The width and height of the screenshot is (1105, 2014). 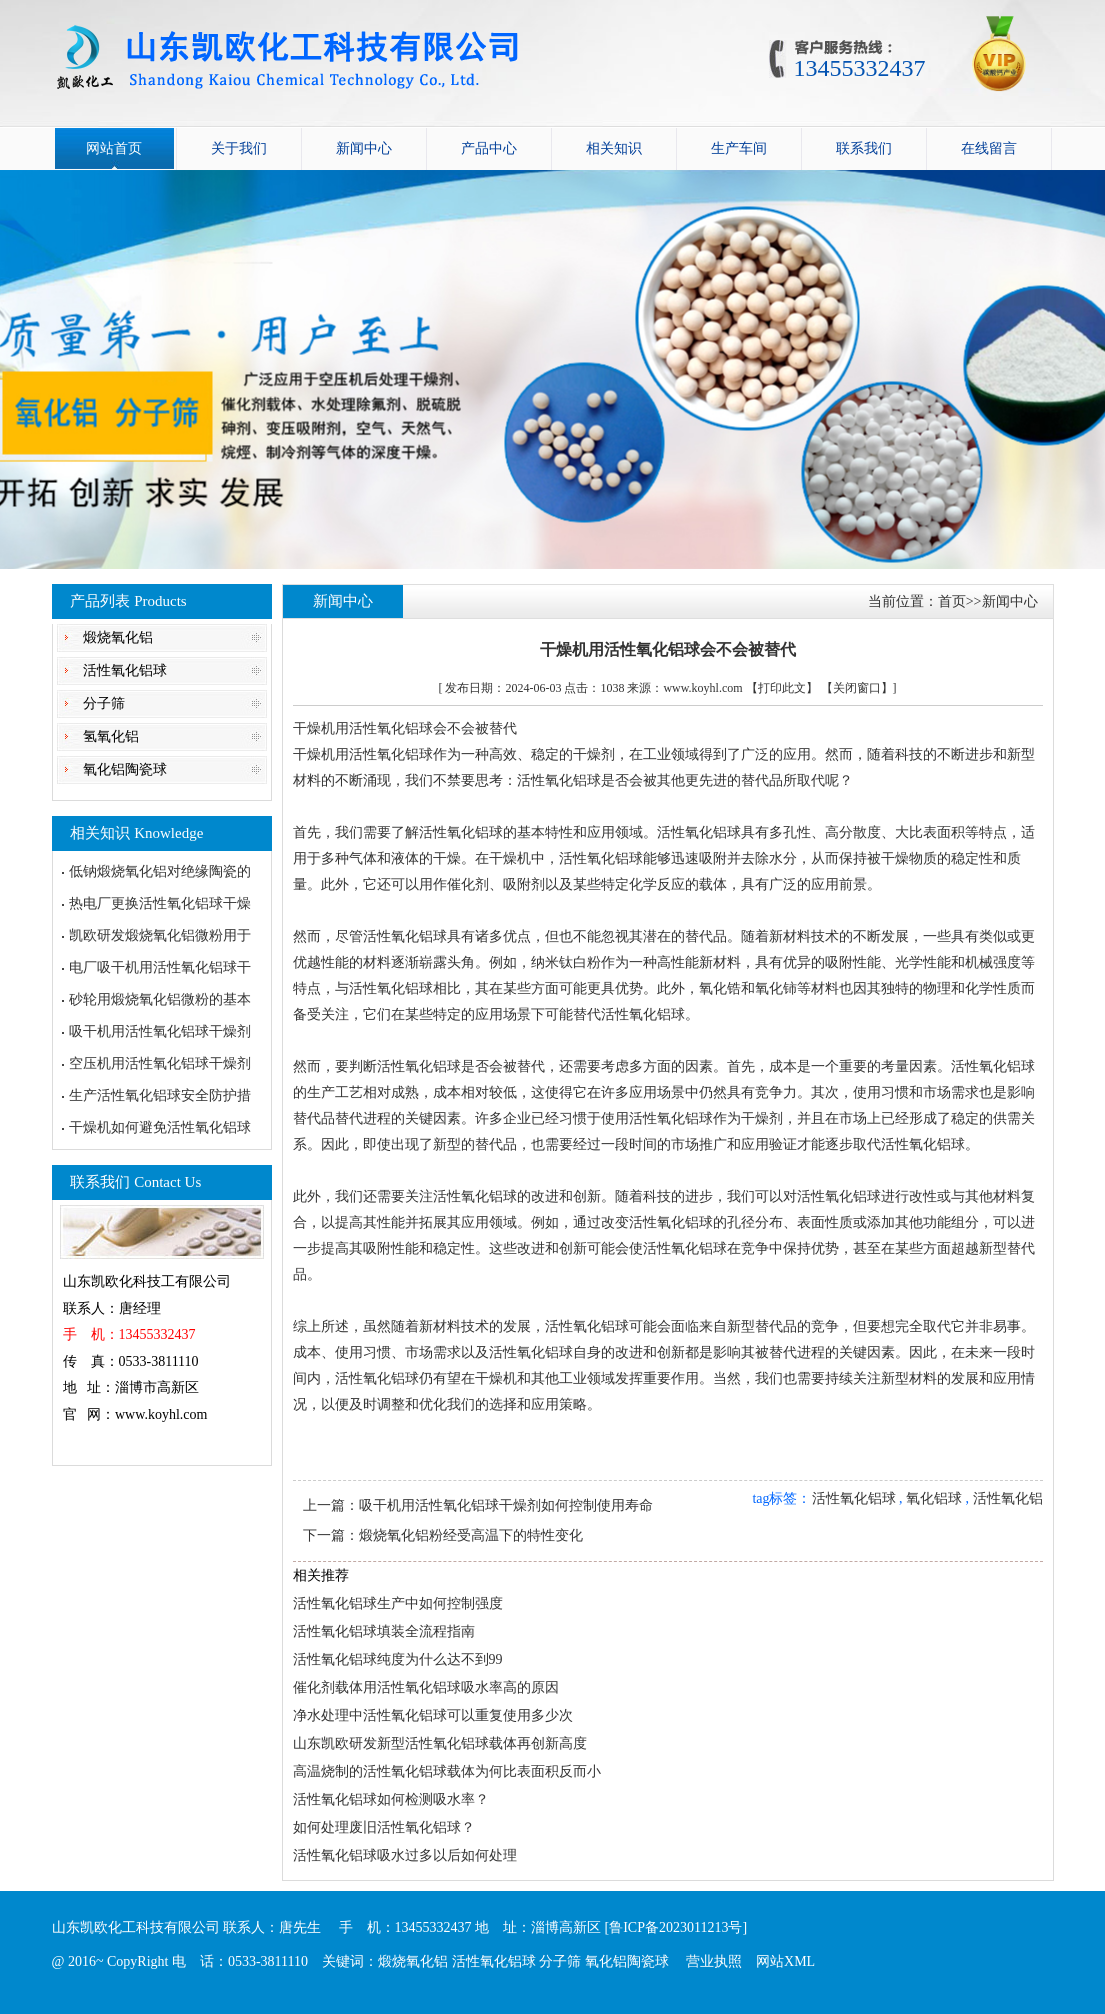 I want to click on 氧化铝球, so click(x=934, y=1498).